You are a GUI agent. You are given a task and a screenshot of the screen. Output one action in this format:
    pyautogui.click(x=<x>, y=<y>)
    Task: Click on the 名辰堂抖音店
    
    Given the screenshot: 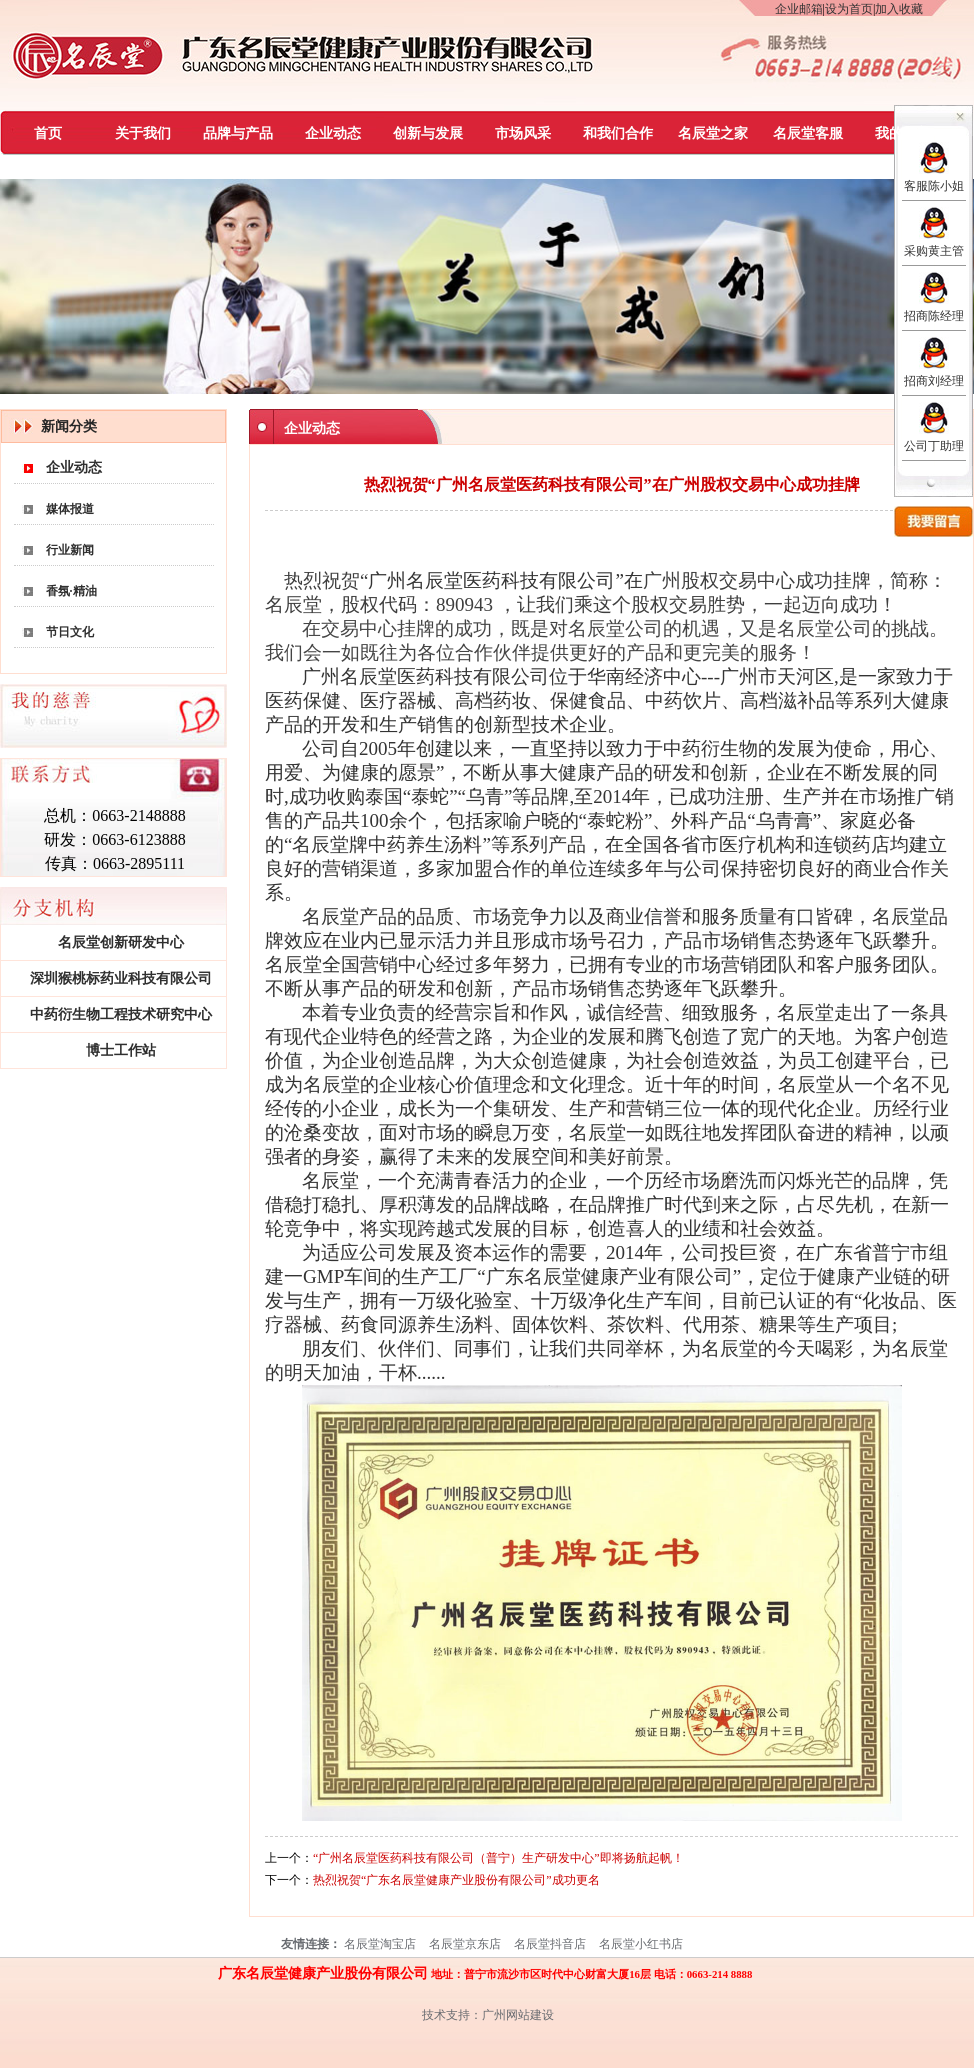 What is the action you would take?
    pyautogui.click(x=550, y=1944)
    